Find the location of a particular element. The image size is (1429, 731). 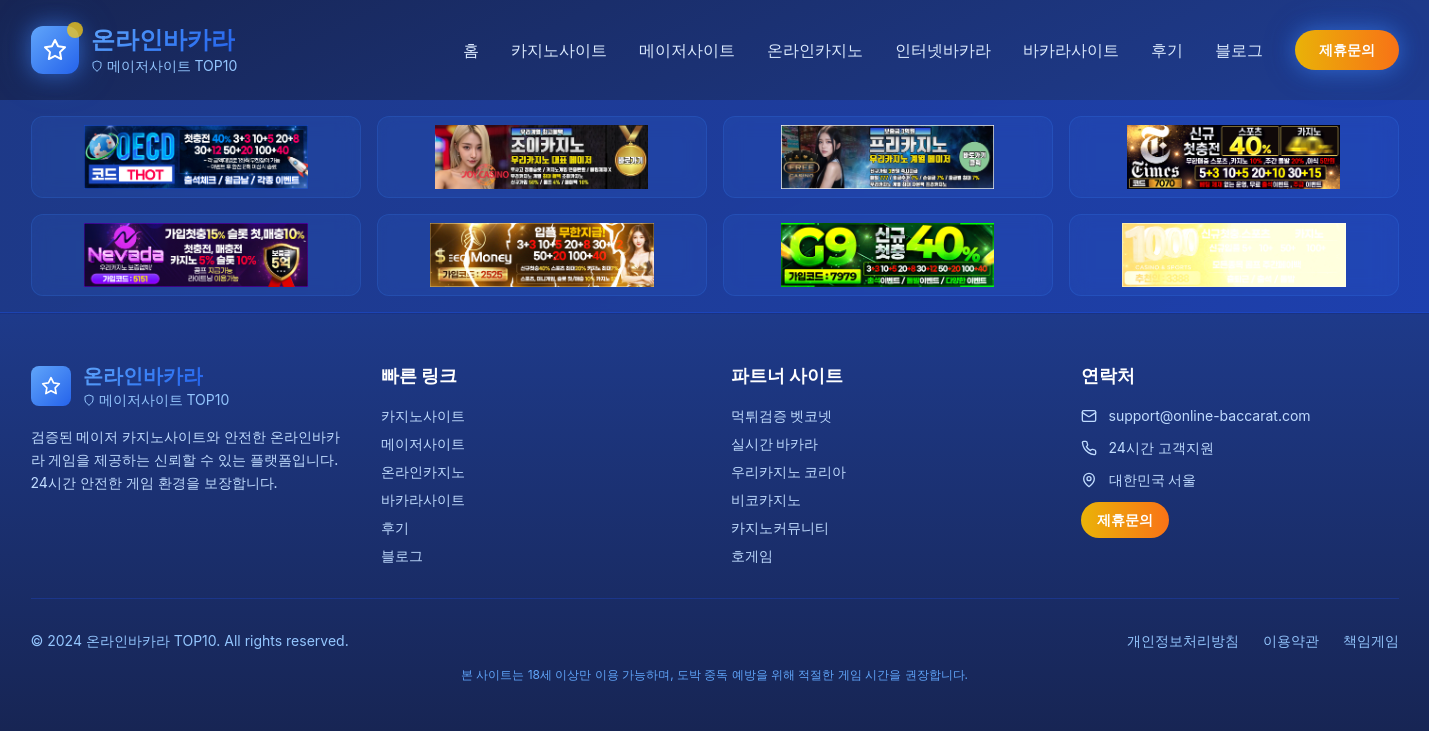

인터넷바카라 is located at coordinates (943, 50).